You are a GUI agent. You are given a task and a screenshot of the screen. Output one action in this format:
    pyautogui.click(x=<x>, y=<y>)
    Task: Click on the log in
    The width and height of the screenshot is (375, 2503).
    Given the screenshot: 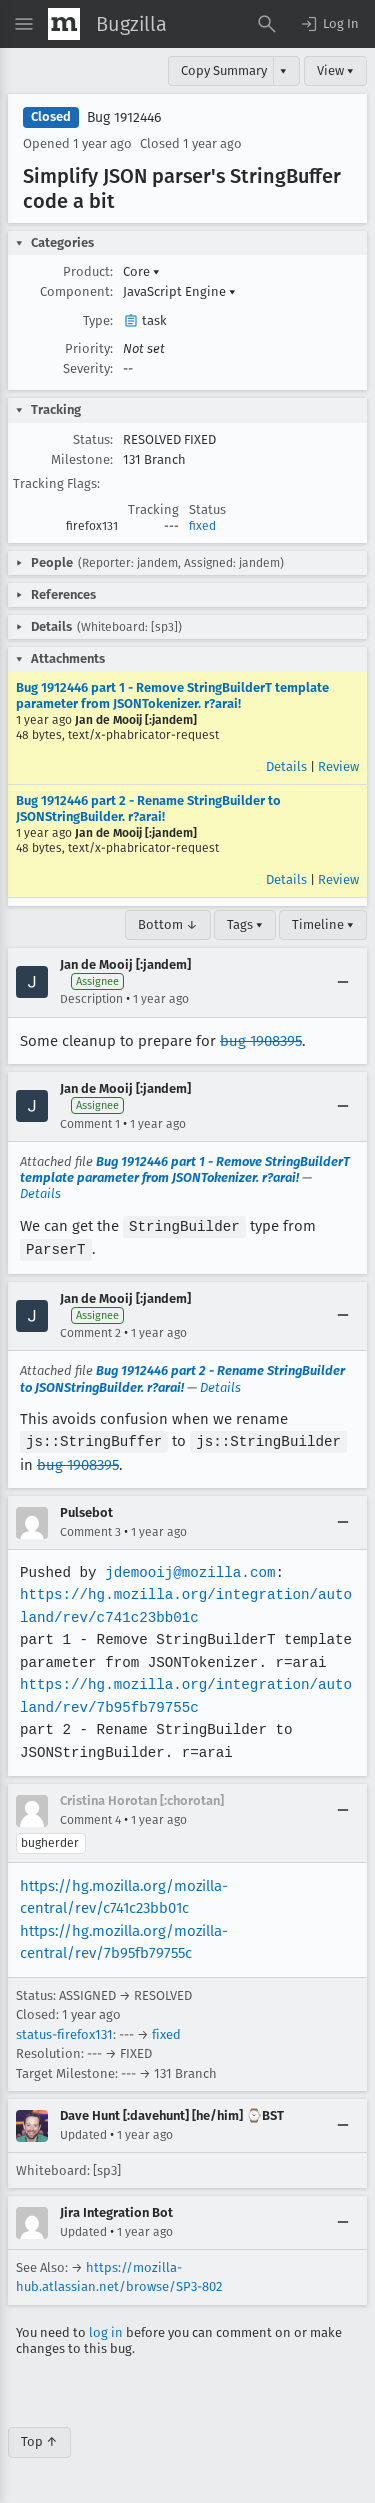 What is the action you would take?
    pyautogui.click(x=106, y=2329)
    